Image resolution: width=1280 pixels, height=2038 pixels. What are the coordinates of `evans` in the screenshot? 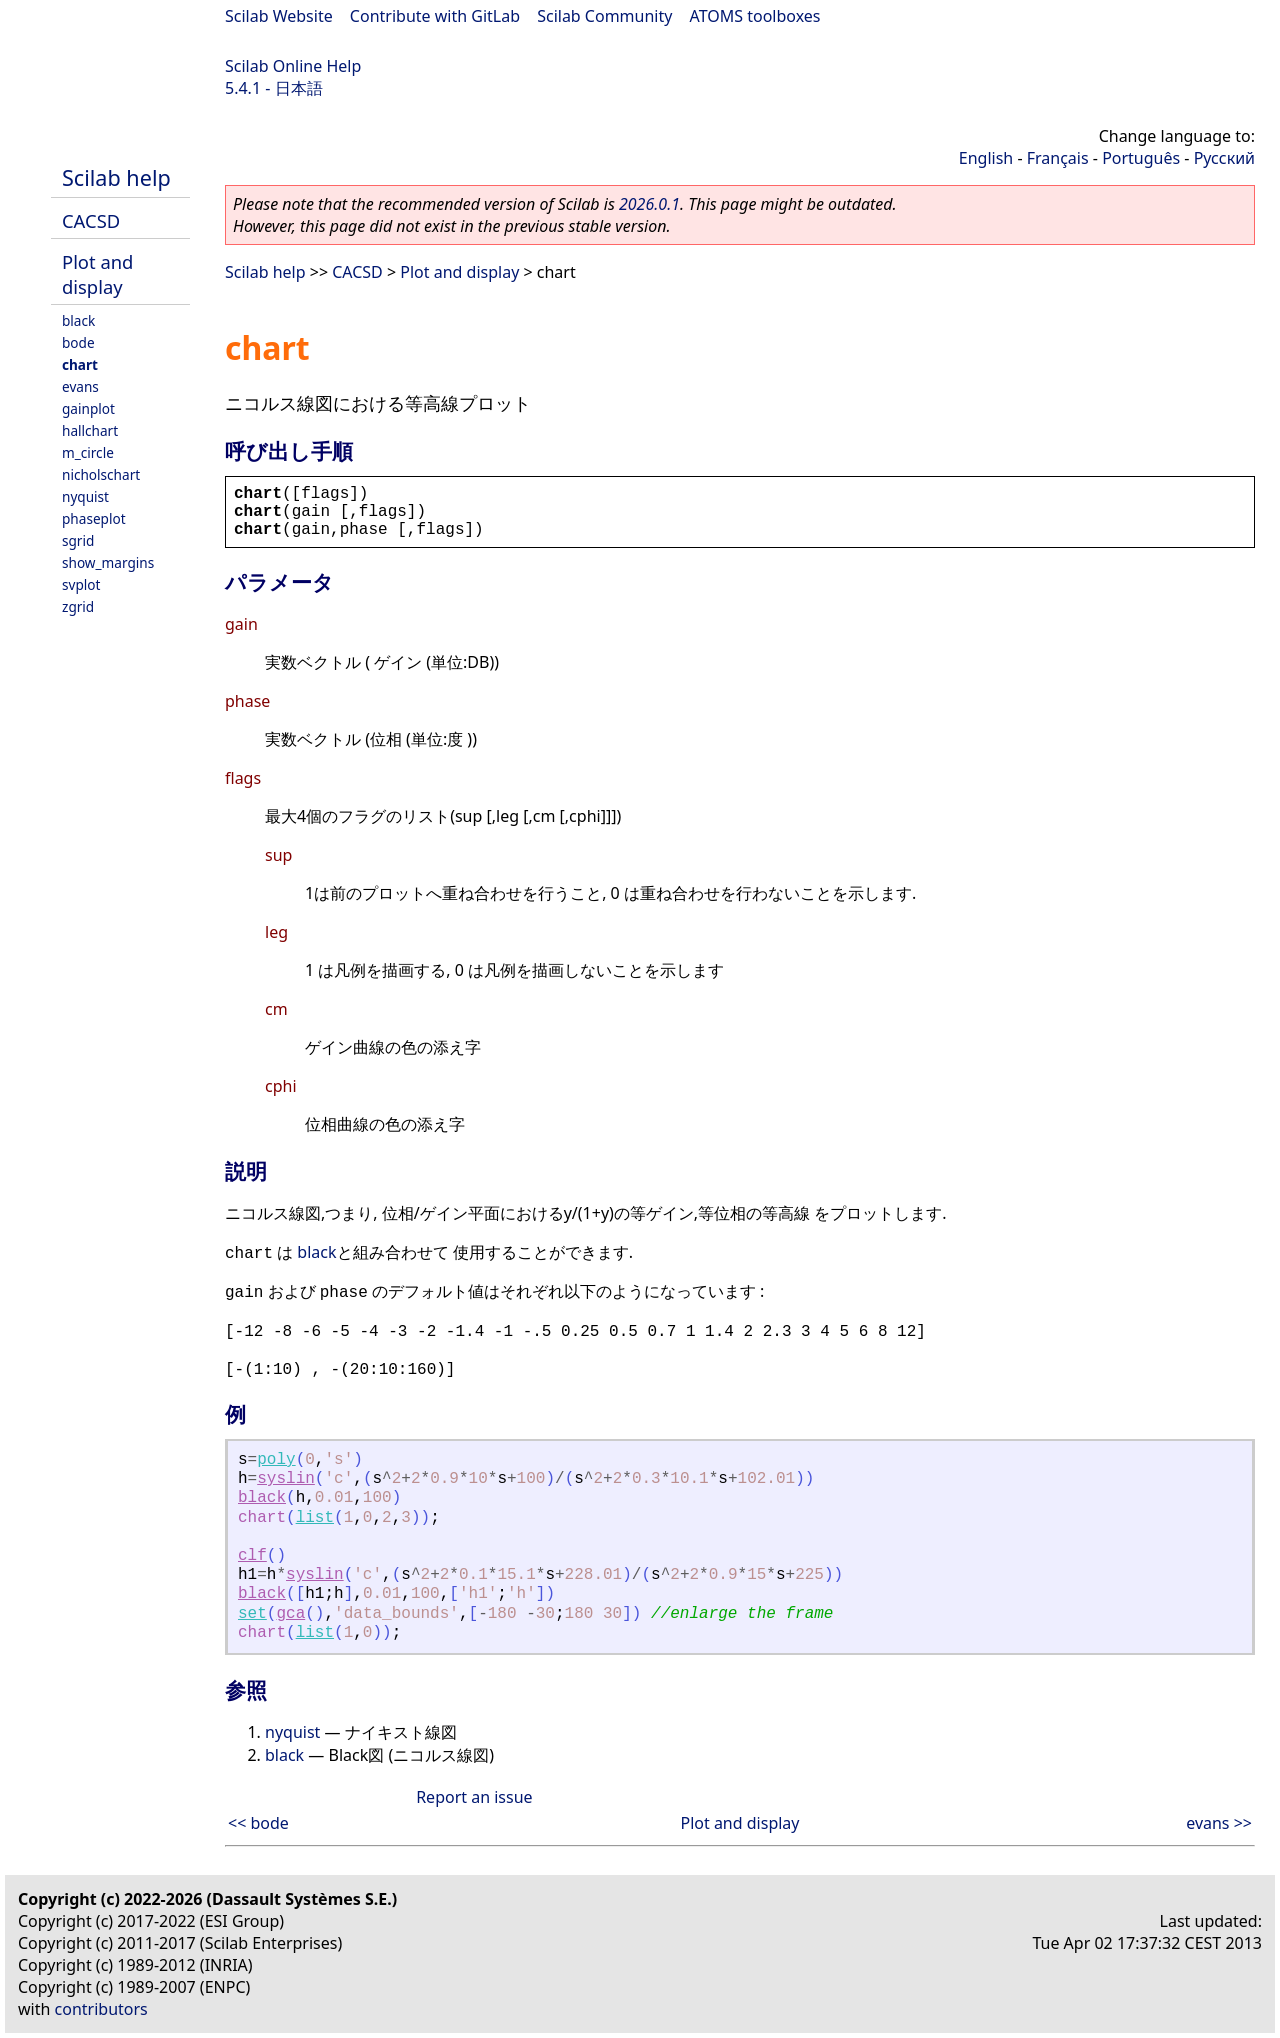 It's located at (80, 386).